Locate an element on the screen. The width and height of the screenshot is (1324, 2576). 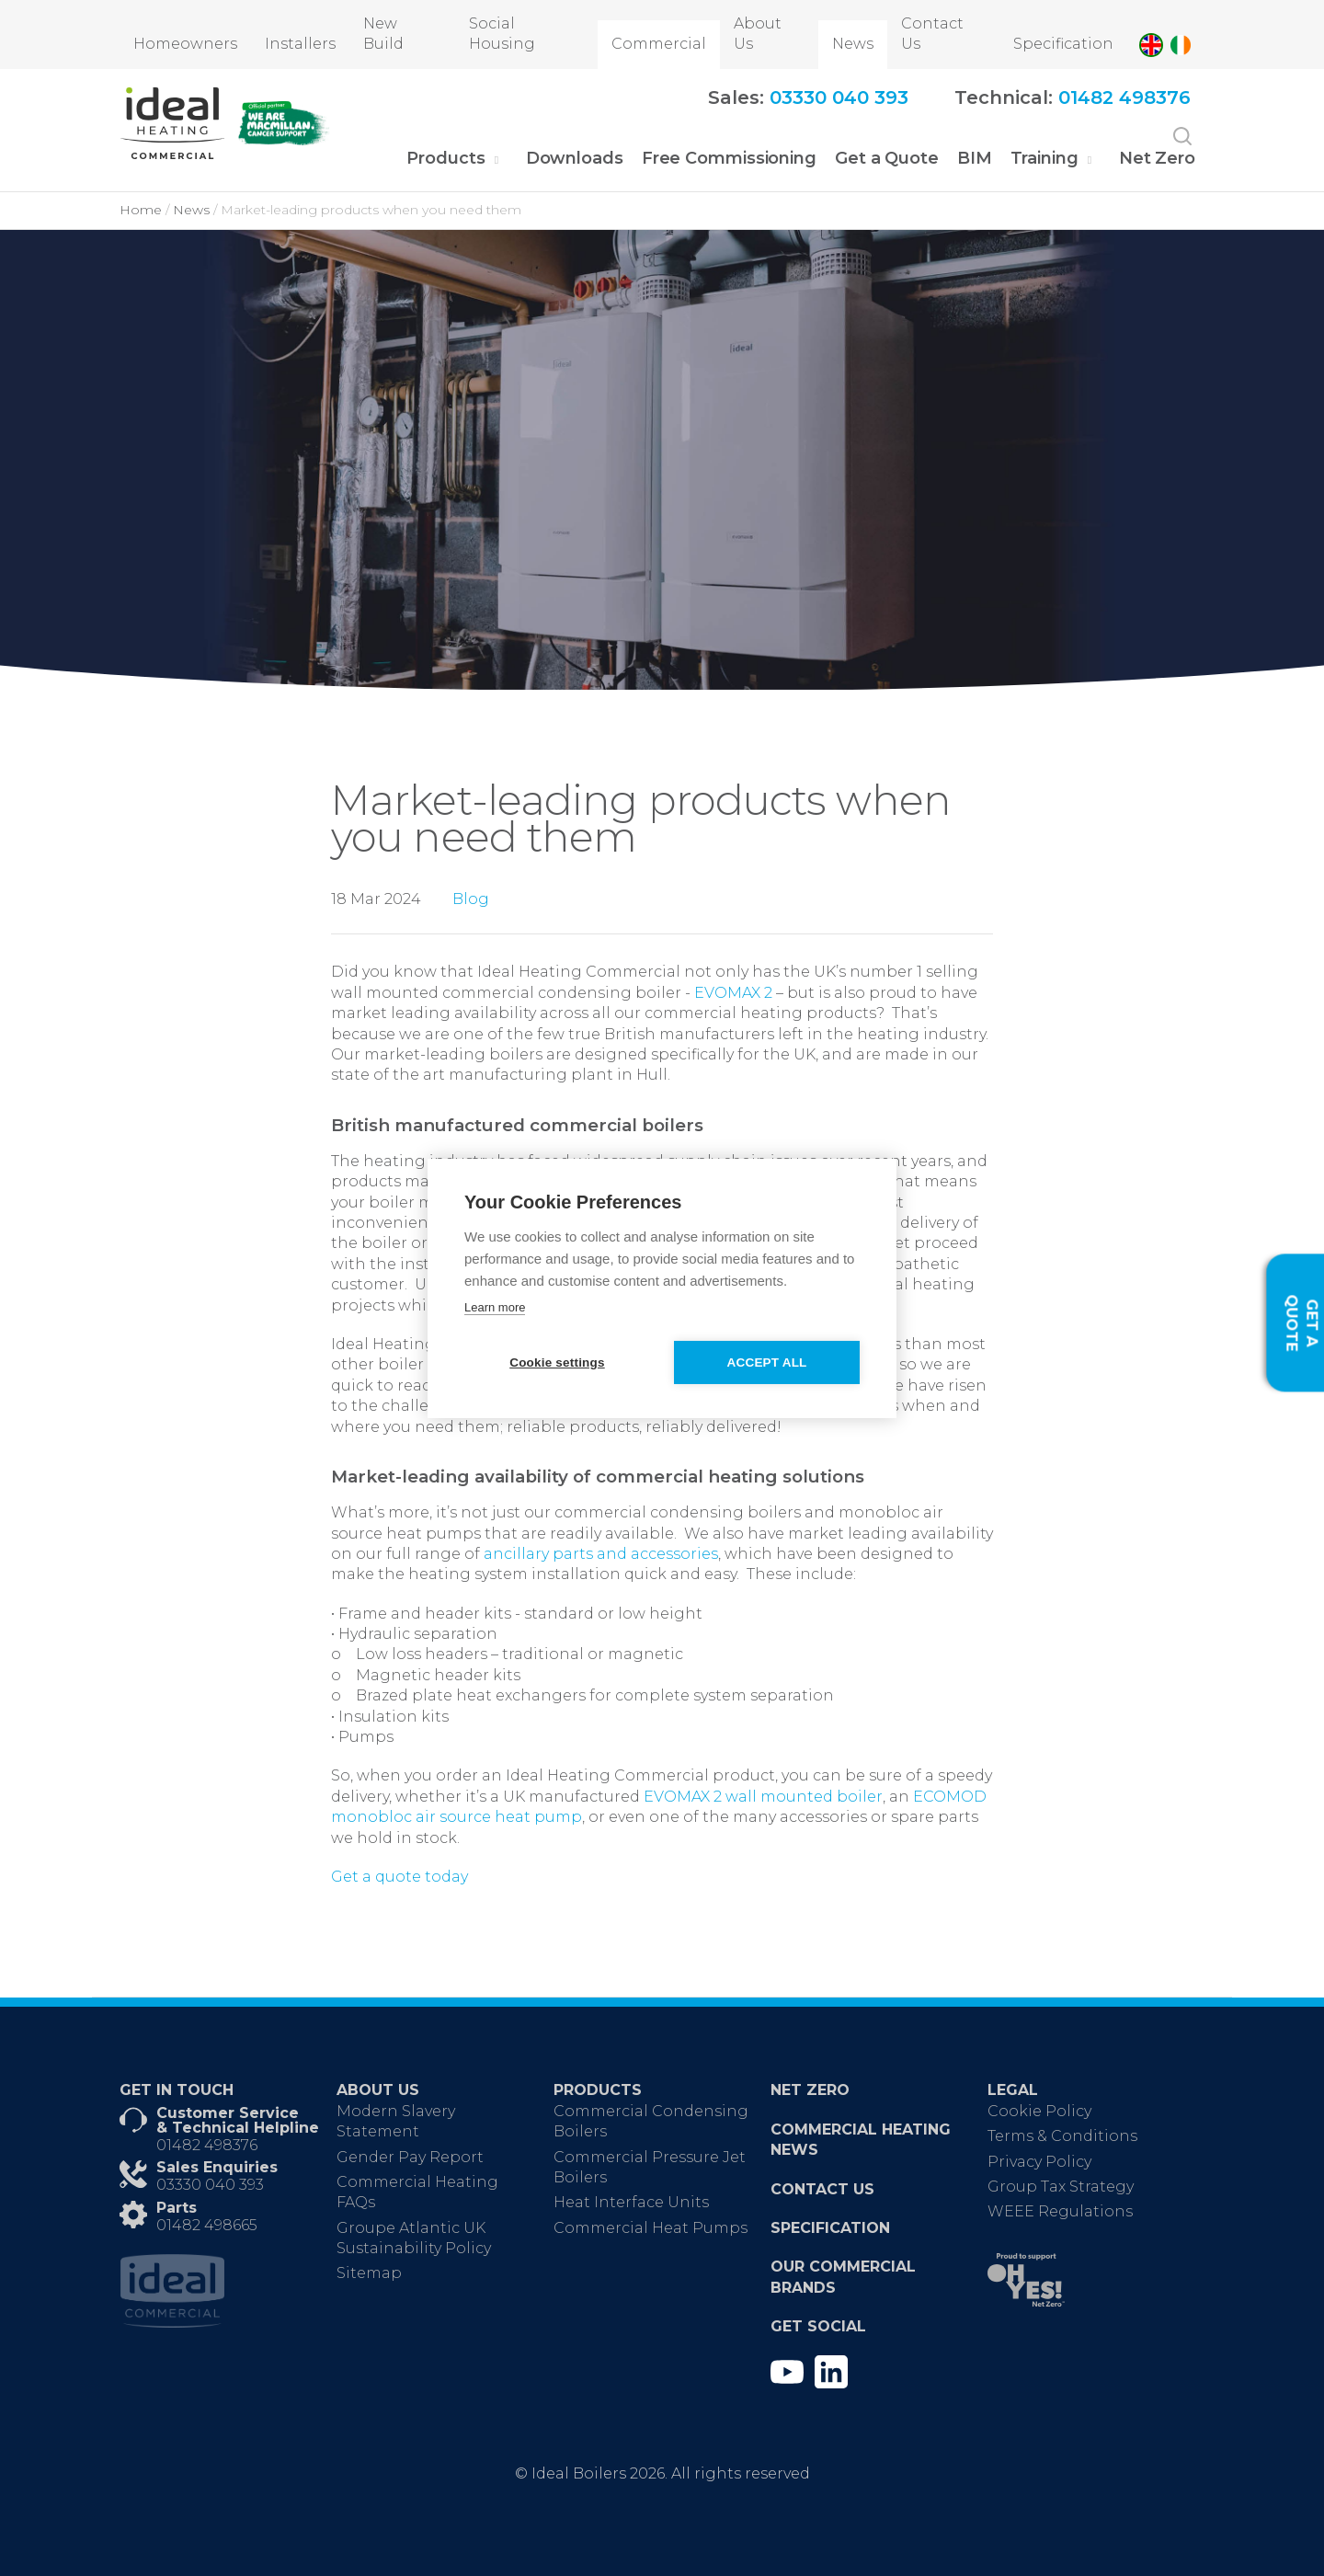
Contact Us is located at coordinates (932, 33).